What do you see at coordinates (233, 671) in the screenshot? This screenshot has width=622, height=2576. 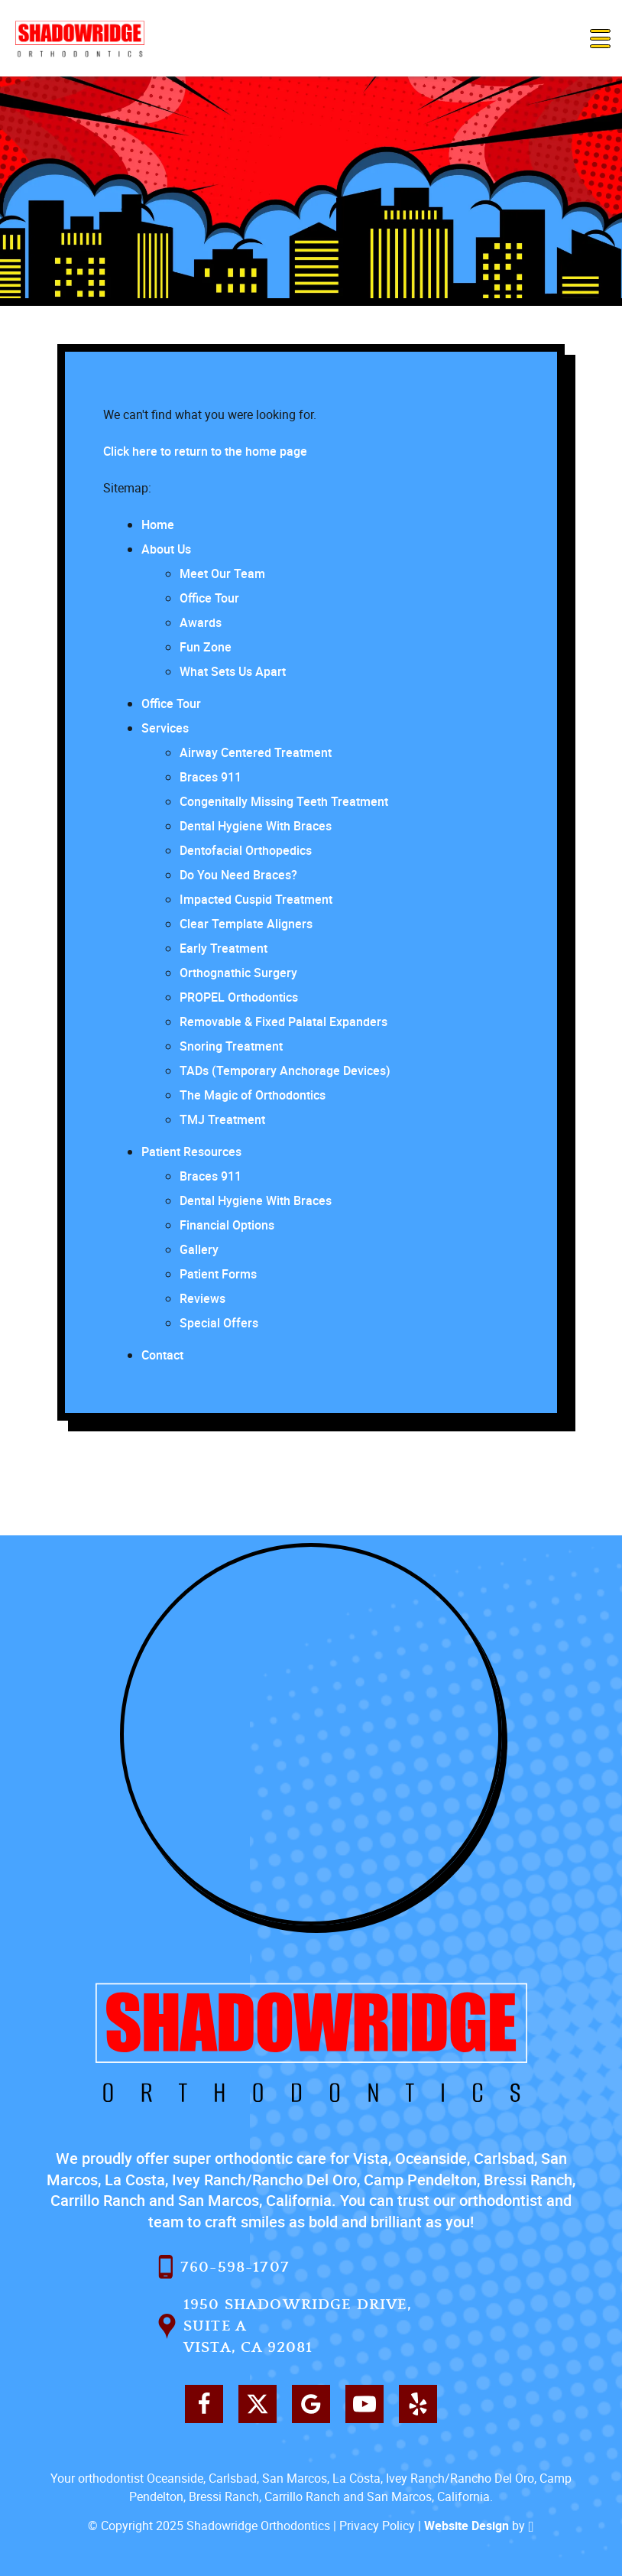 I see `What Sets Us Apart` at bounding box center [233, 671].